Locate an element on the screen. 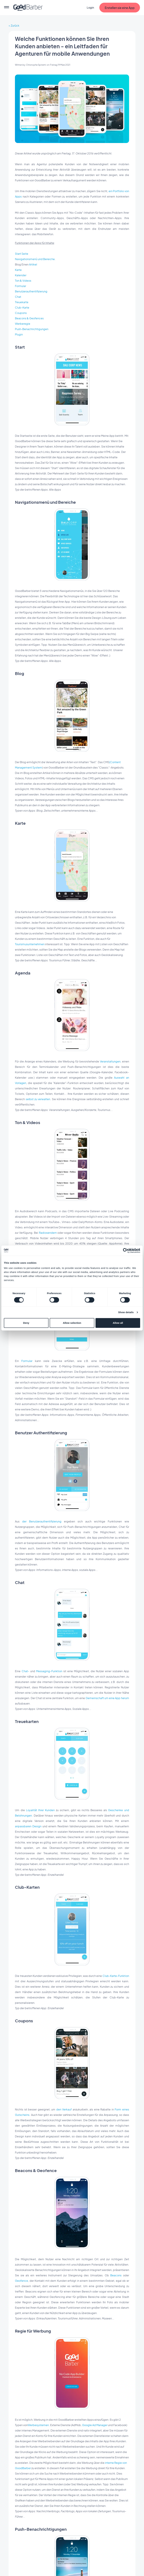 This screenshot has height=2576, width=144. anpassbaren Design is located at coordinates (28, 1826).